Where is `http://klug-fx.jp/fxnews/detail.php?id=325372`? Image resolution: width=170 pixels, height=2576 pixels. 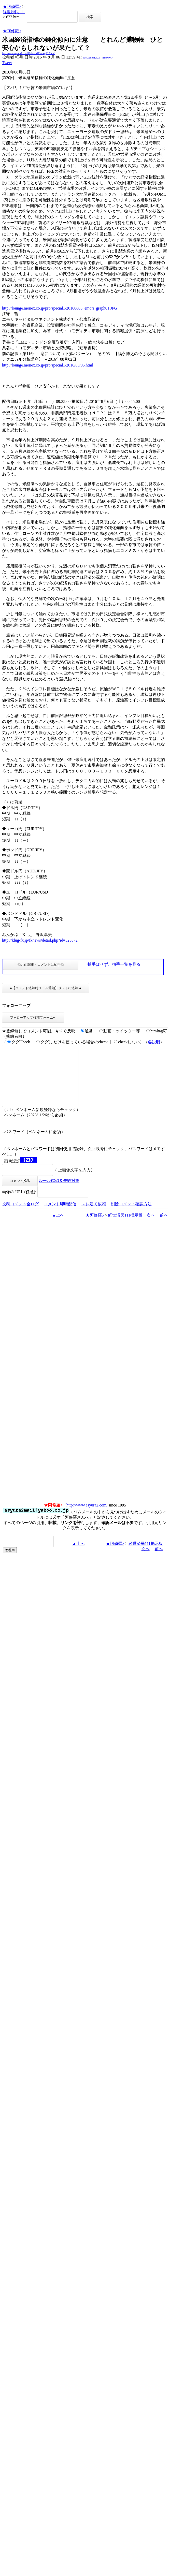 http://klug-fx.jp/fxnews/detail.php?id=325372 is located at coordinates (40, 940).